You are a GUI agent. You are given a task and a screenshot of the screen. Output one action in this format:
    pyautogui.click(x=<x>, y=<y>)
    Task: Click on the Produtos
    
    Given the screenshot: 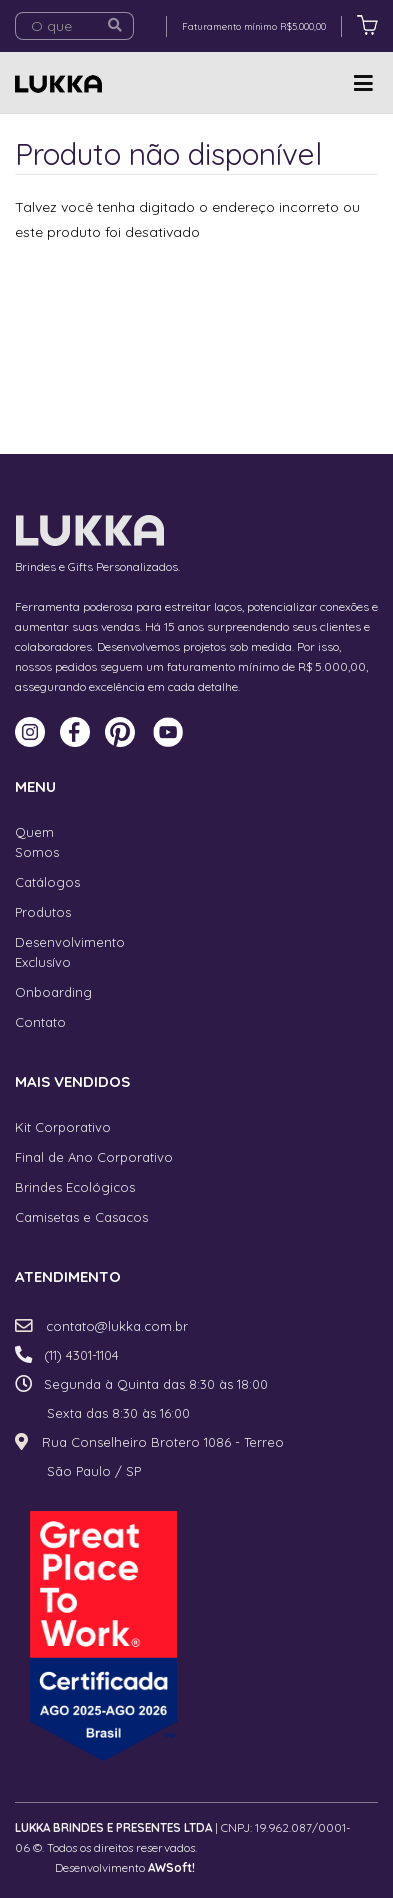 What is the action you would take?
    pyautogui.click(x=43, y=912)
    